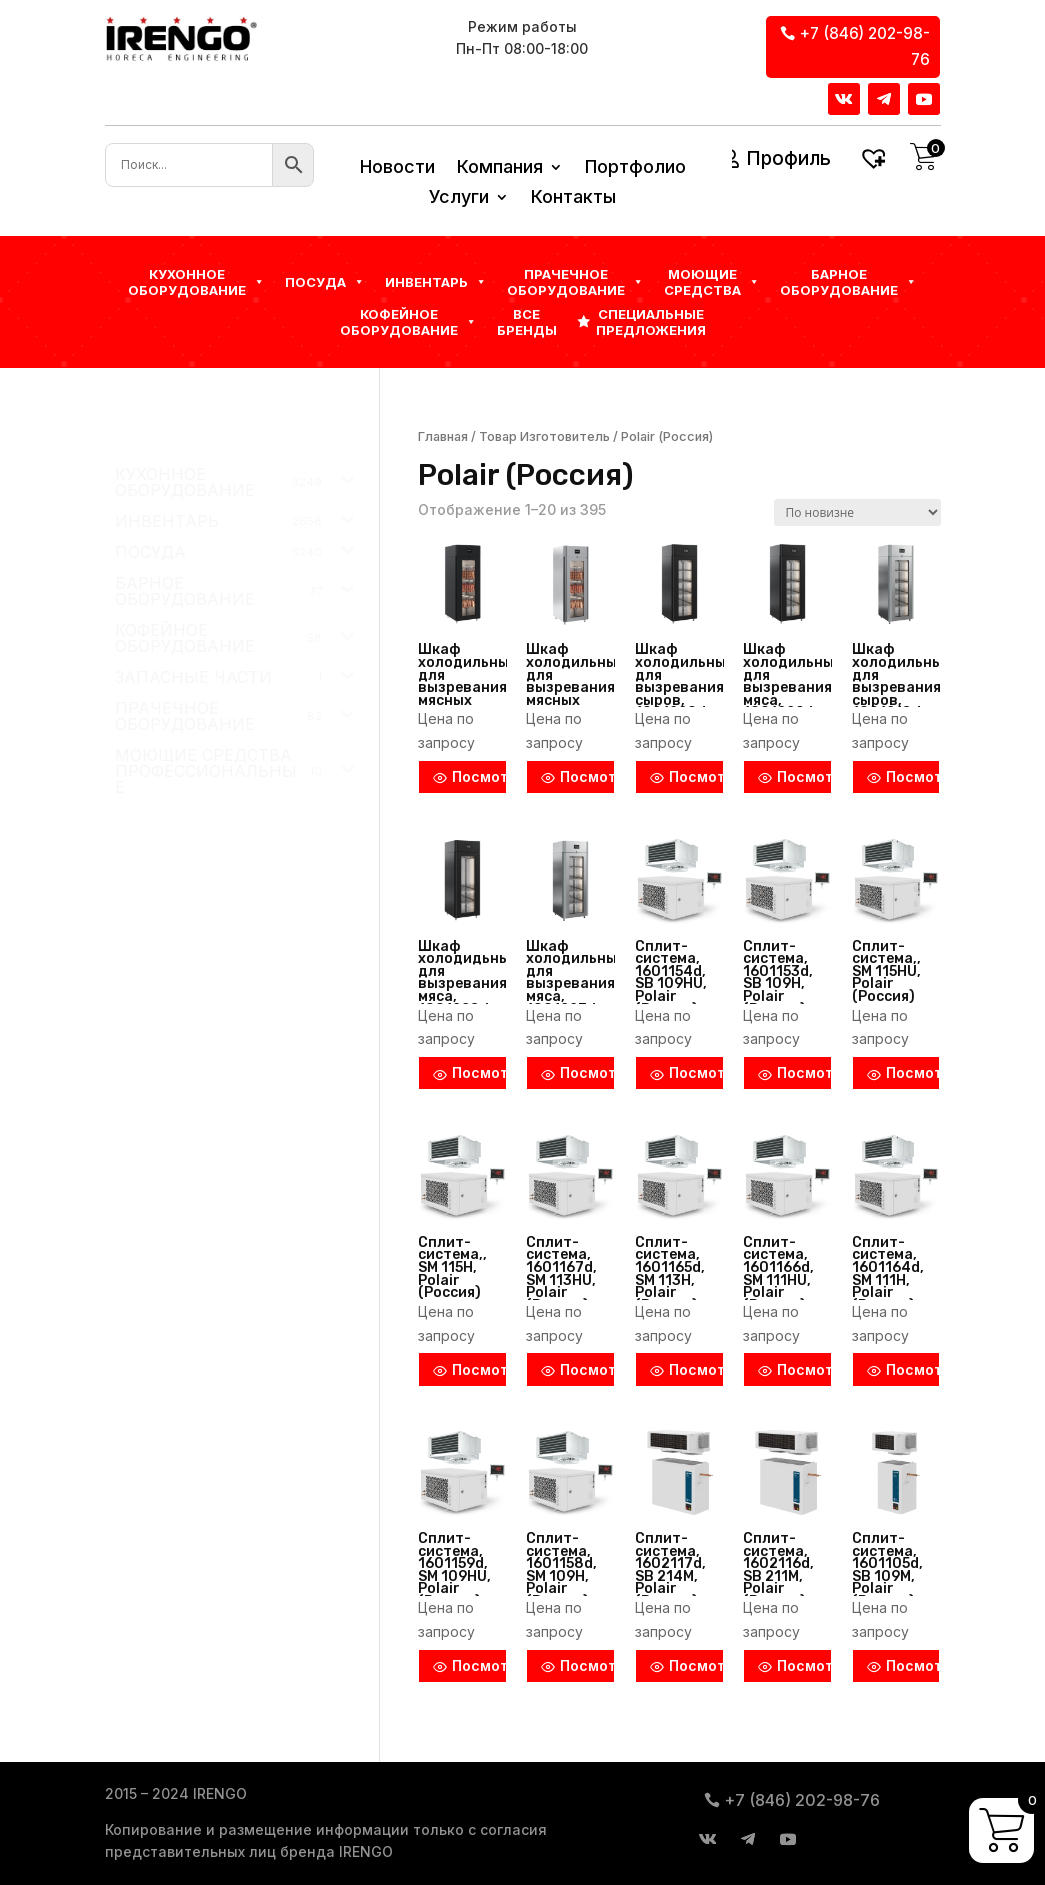 The height and width of the screenshot is (1885, 1045). What do you see at coordinates (500, 168) in the screenshot?
I see `Компания` at bounding box center [500, 168].